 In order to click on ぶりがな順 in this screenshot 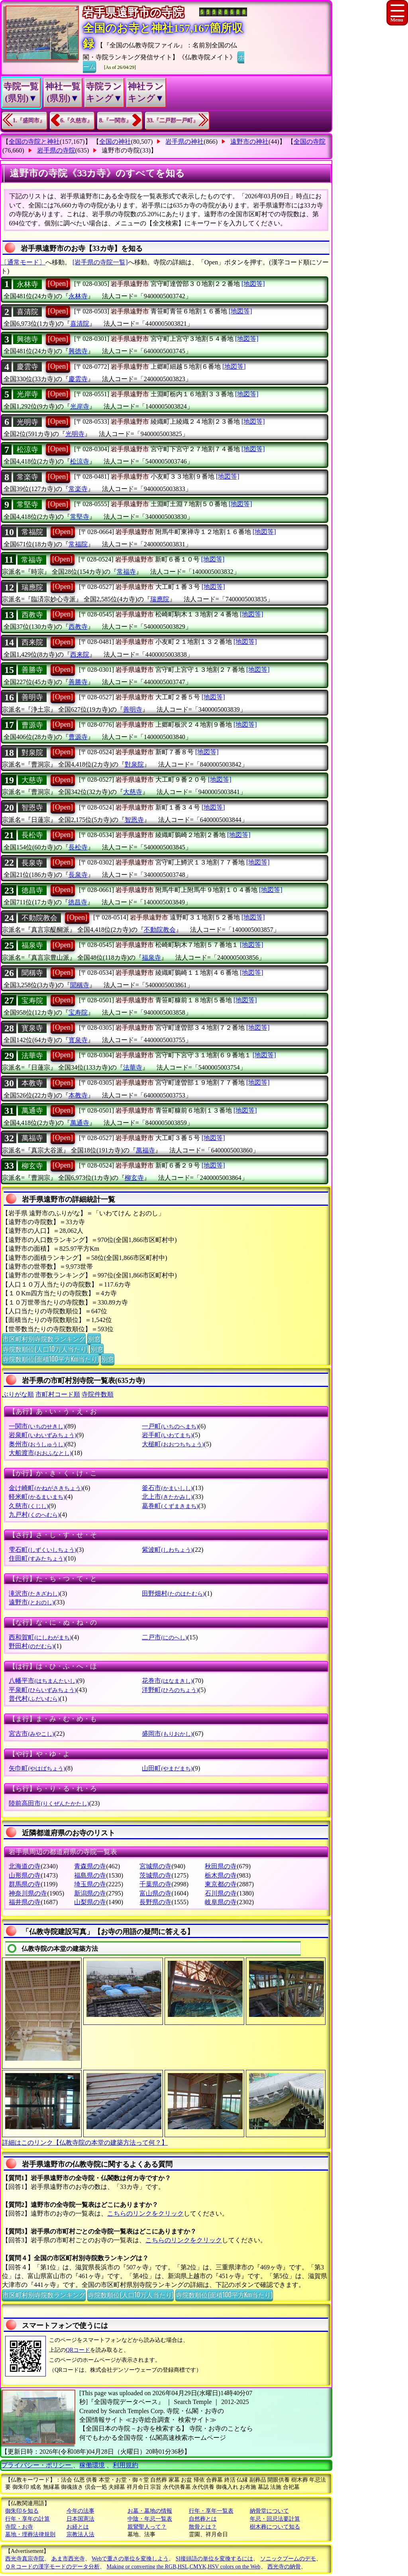, I will do `click(18, 1394)`.